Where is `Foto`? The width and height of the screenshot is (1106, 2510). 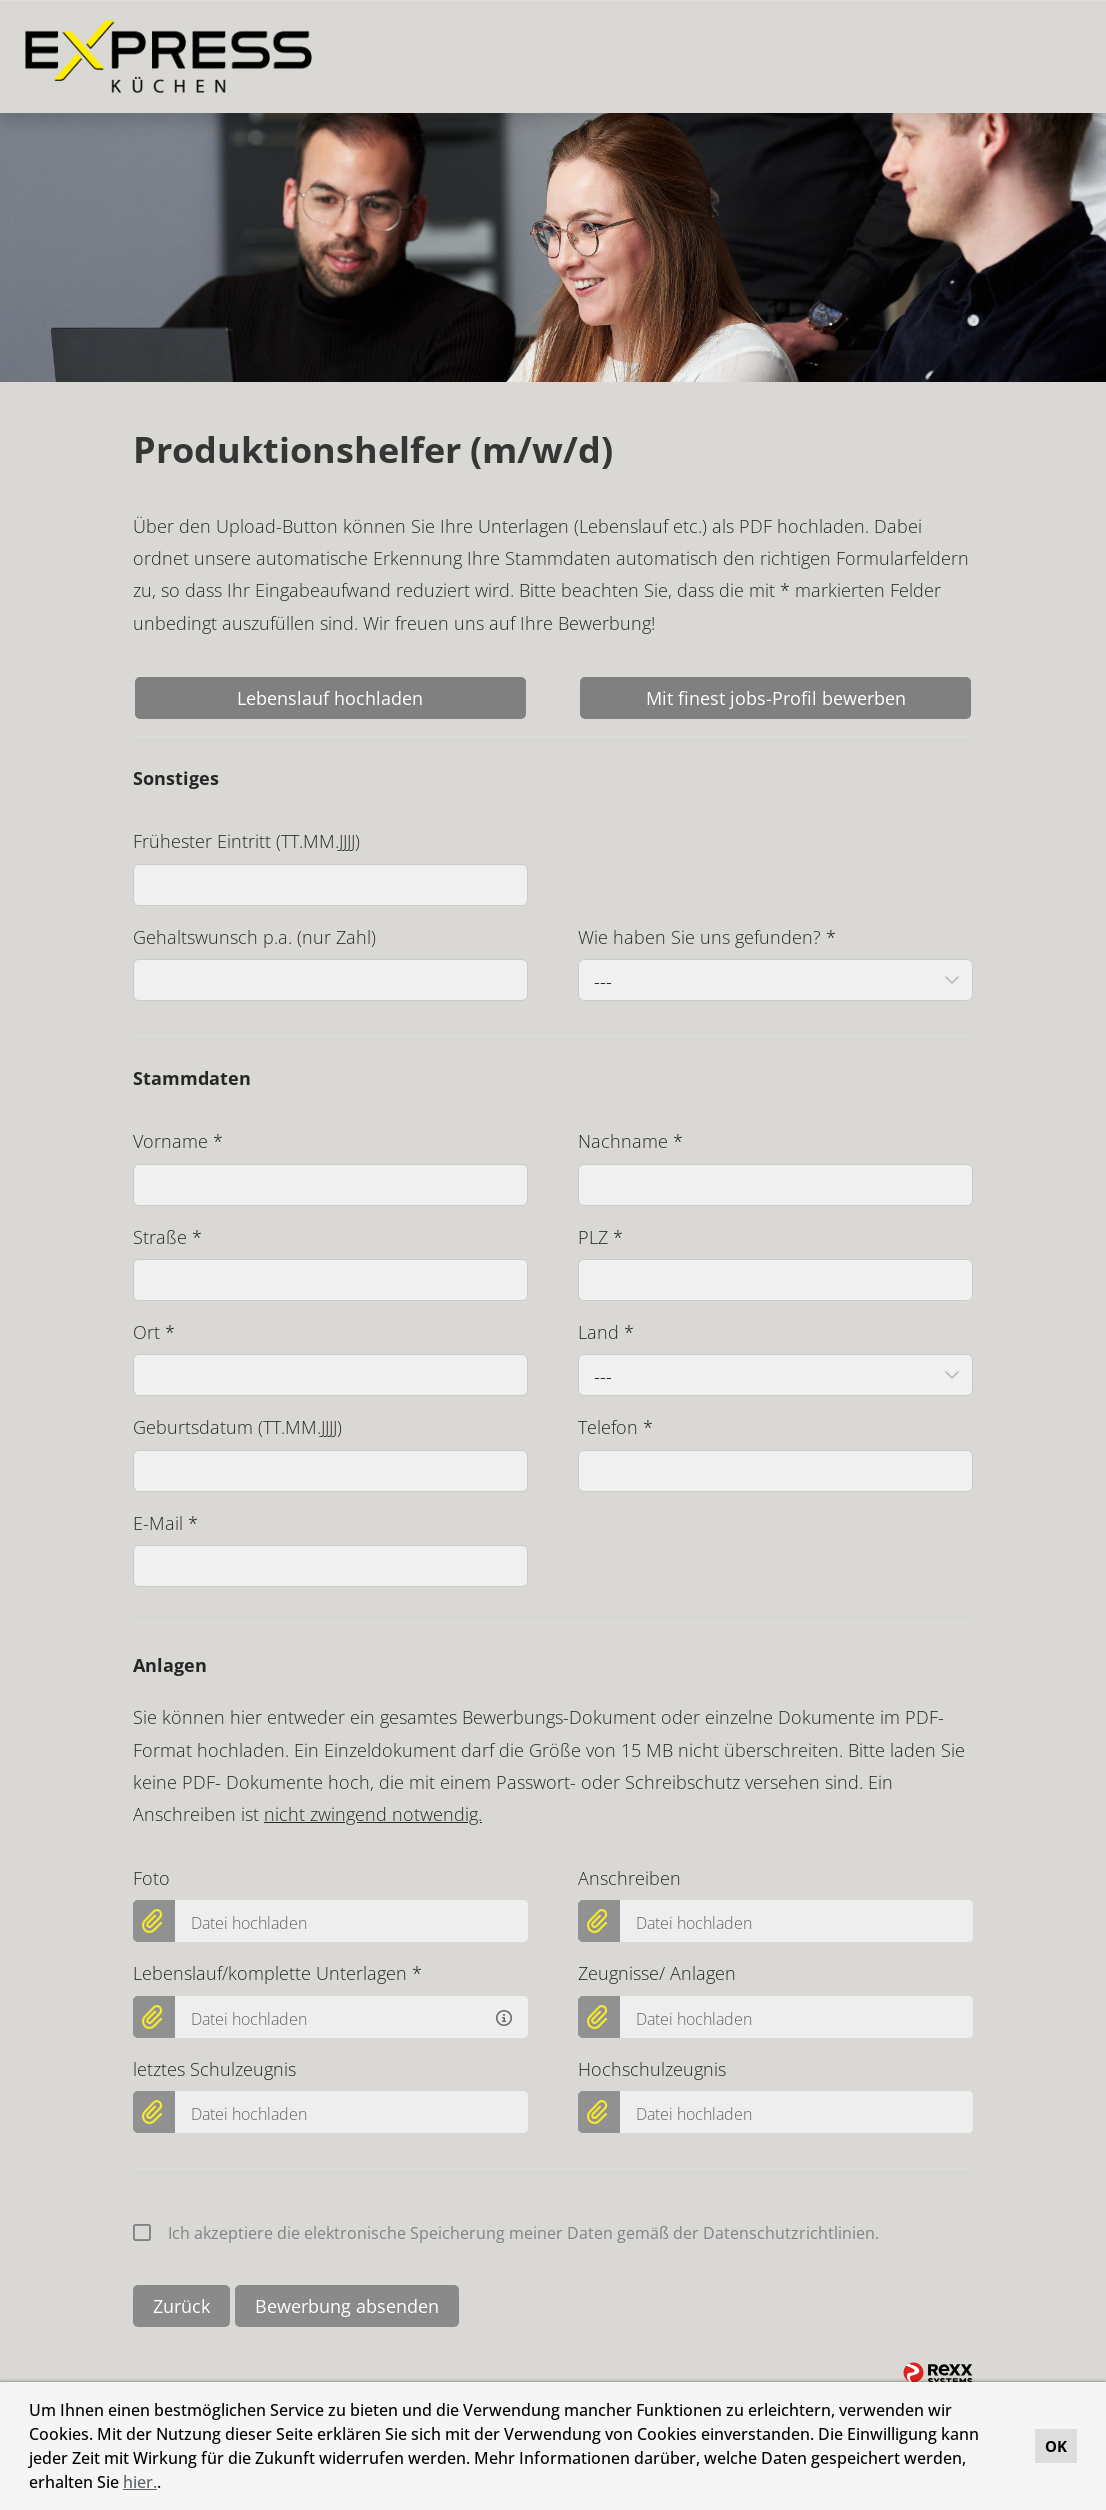
Foto is located at coordinates (151, 1878).